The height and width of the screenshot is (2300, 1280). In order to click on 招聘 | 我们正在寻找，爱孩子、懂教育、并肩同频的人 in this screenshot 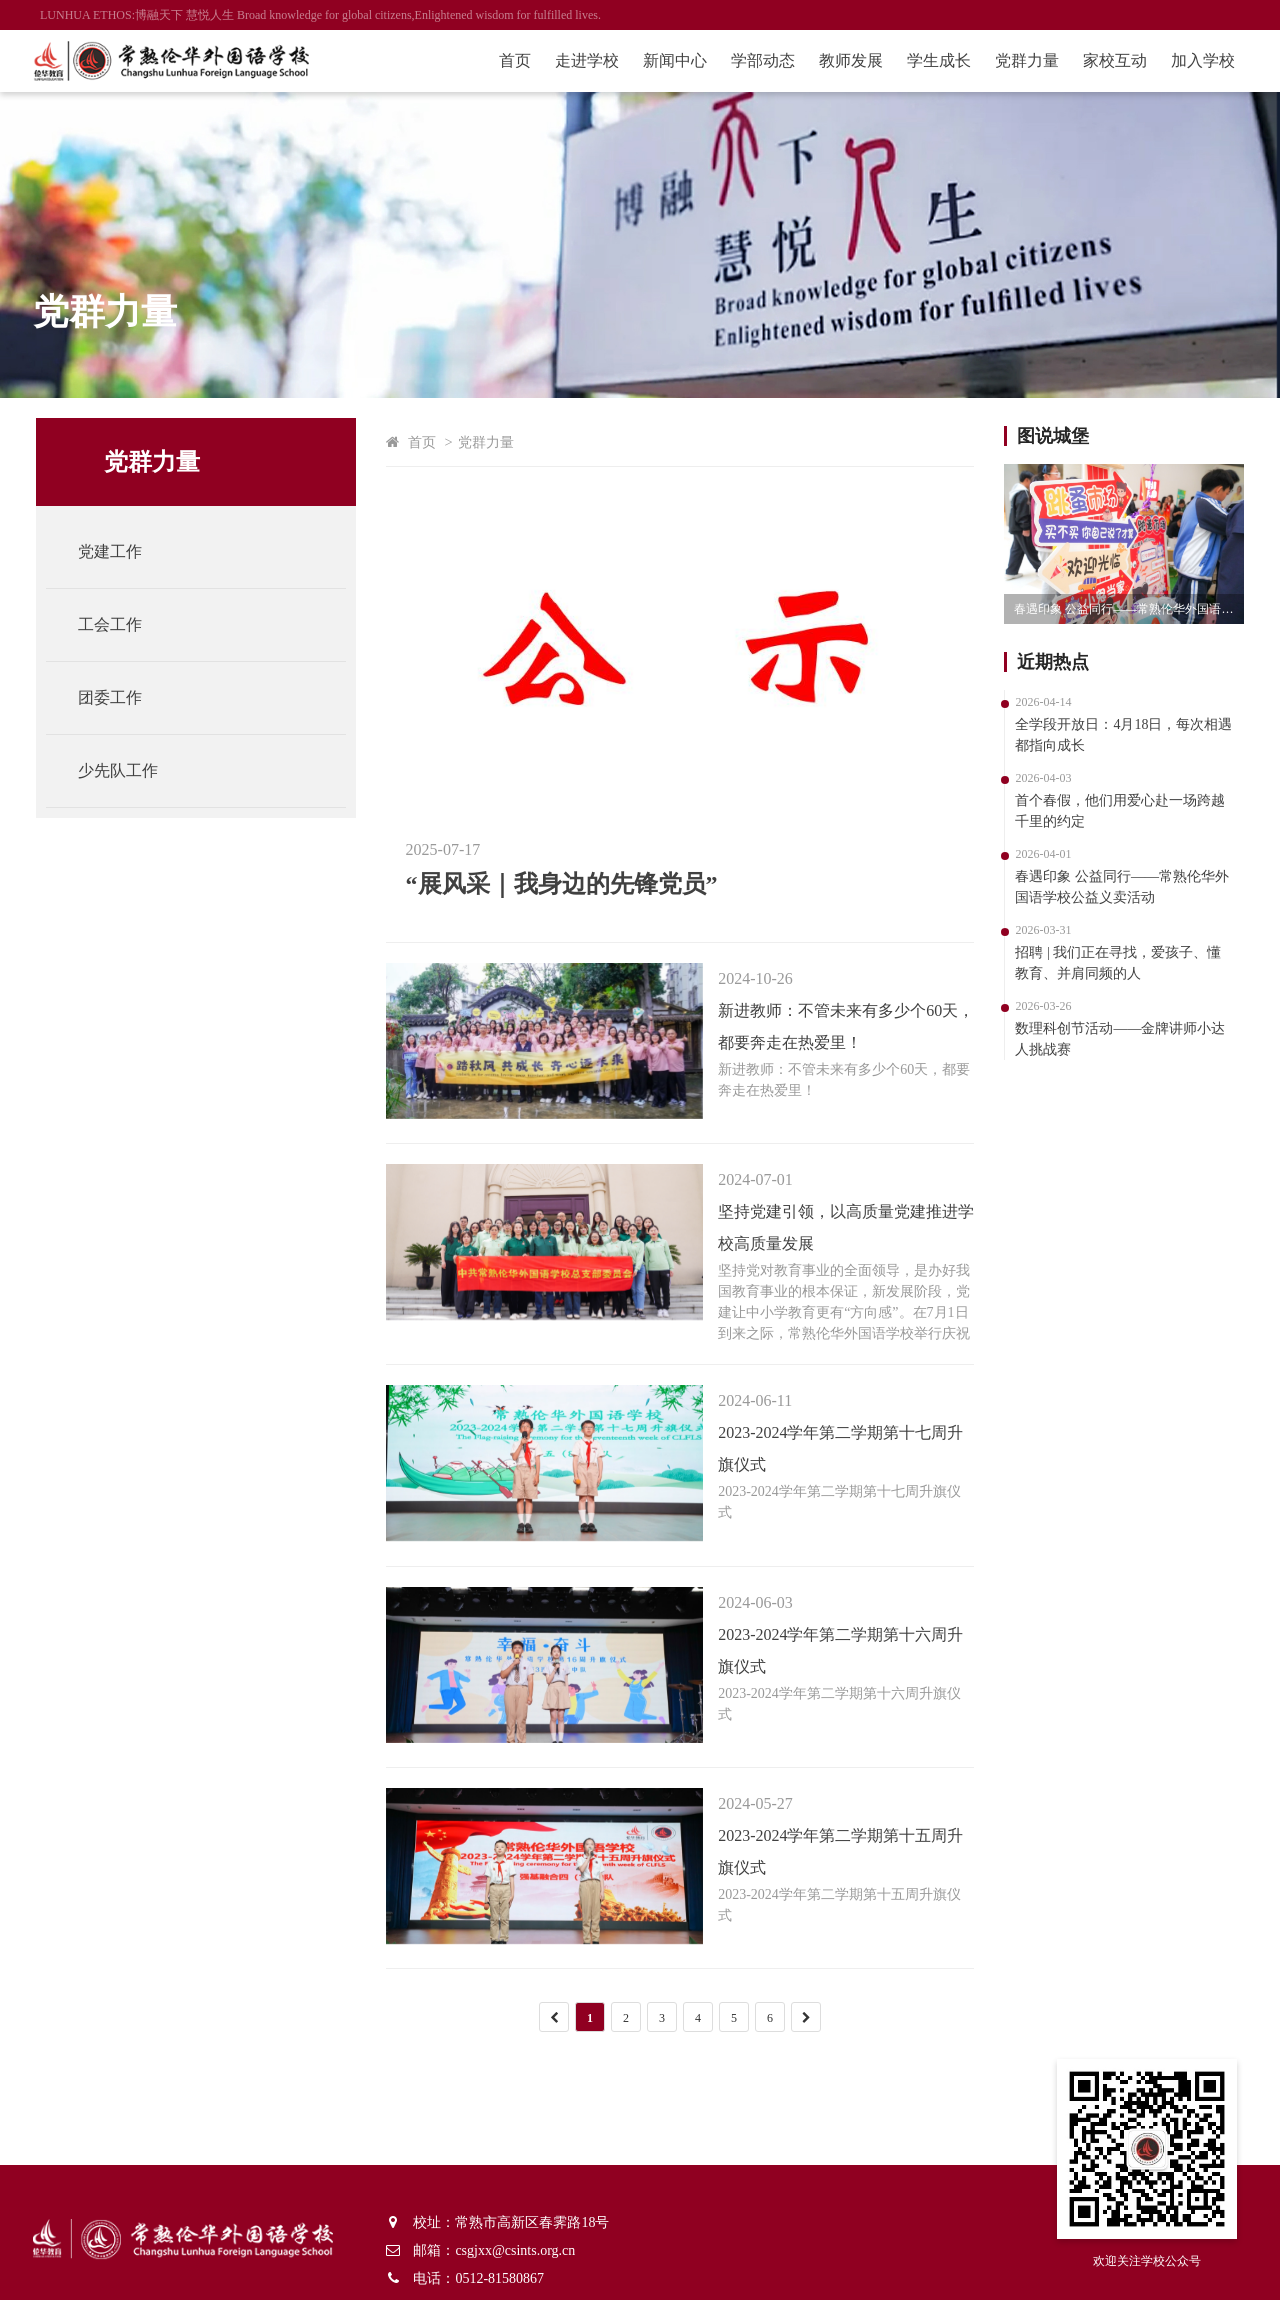, I will do `click(1114, 963)`.